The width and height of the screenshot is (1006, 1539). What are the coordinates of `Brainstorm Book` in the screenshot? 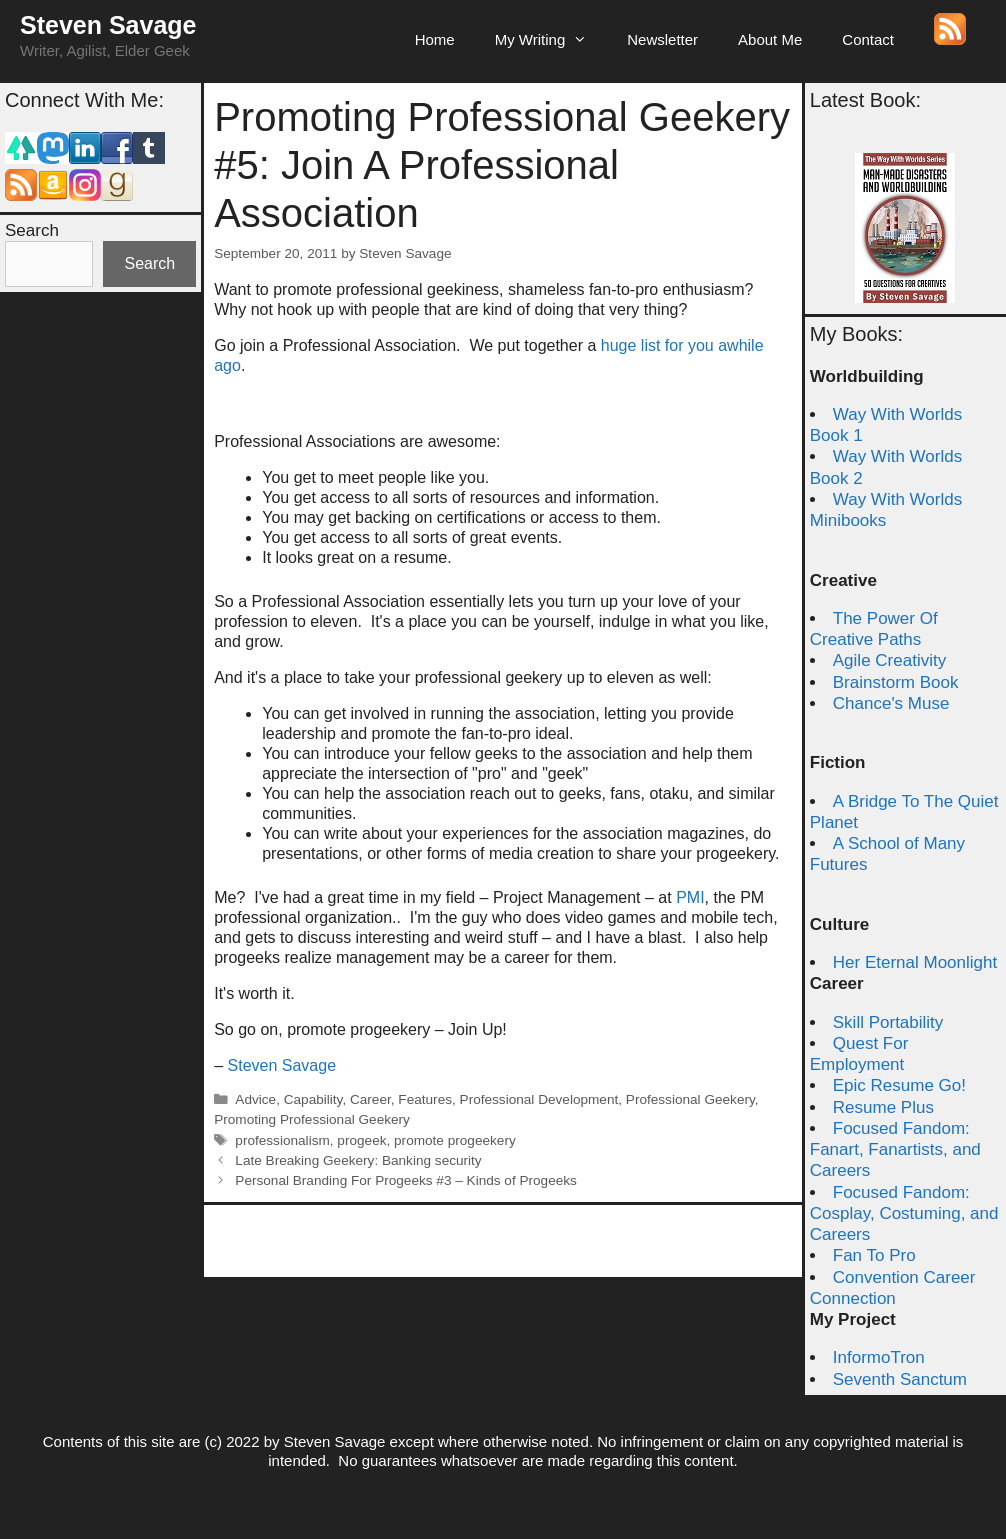 It's located at (896, 682).